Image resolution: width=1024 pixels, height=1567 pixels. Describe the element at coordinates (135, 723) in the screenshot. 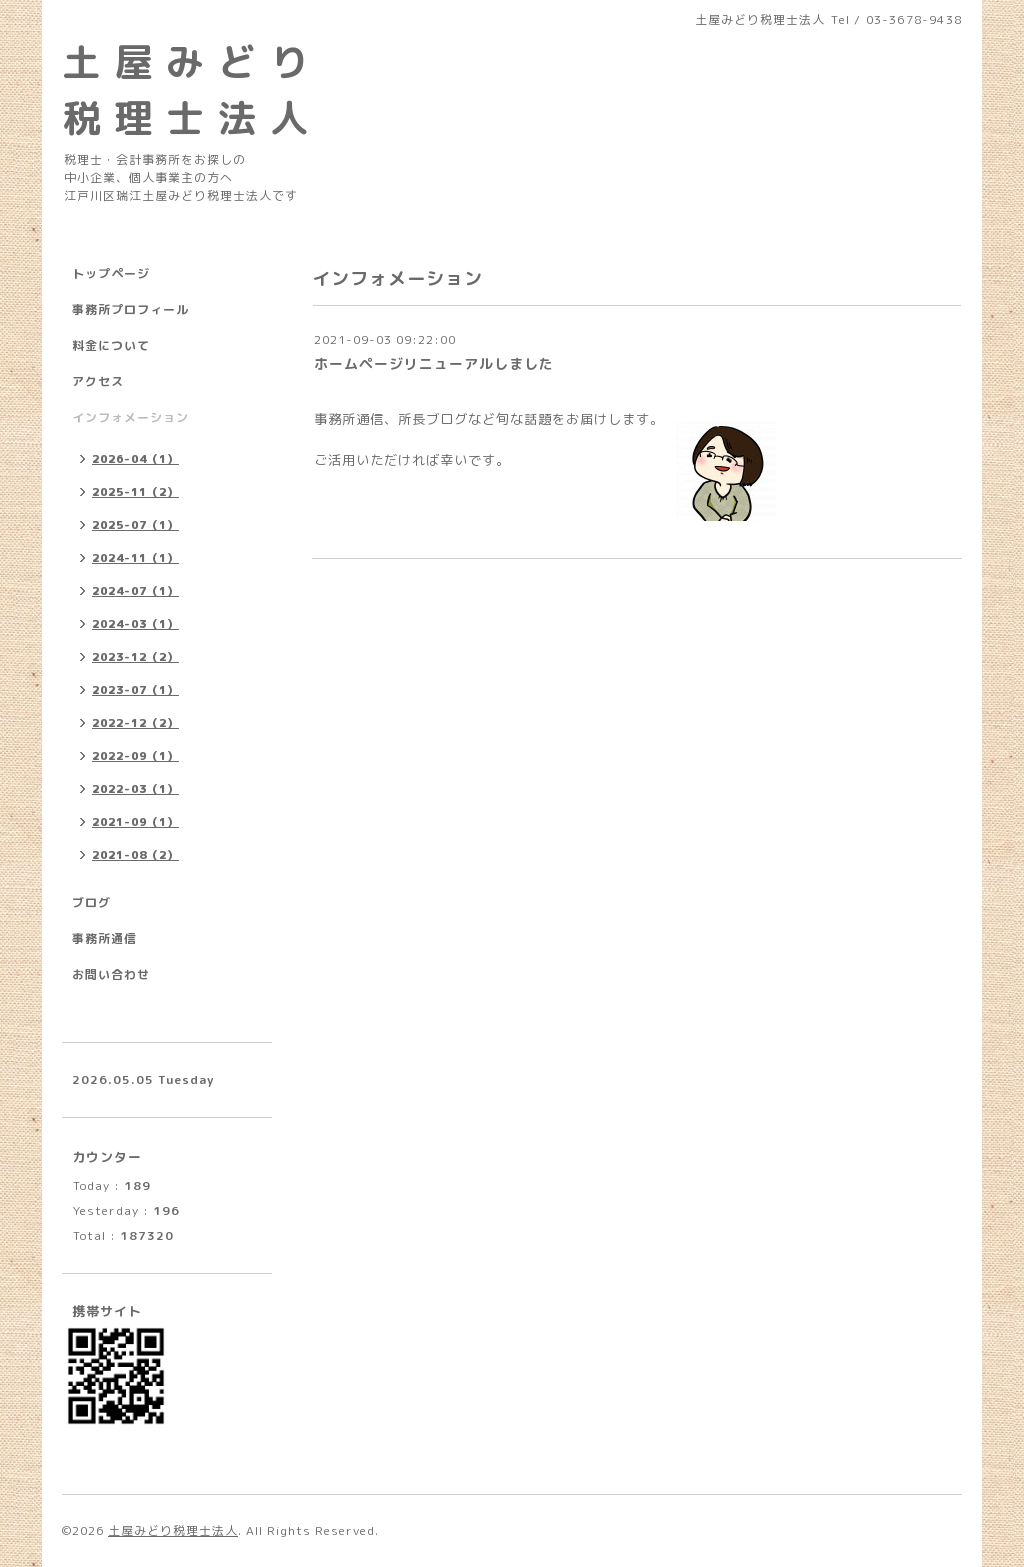

I see `2022-12（2）` at that location.